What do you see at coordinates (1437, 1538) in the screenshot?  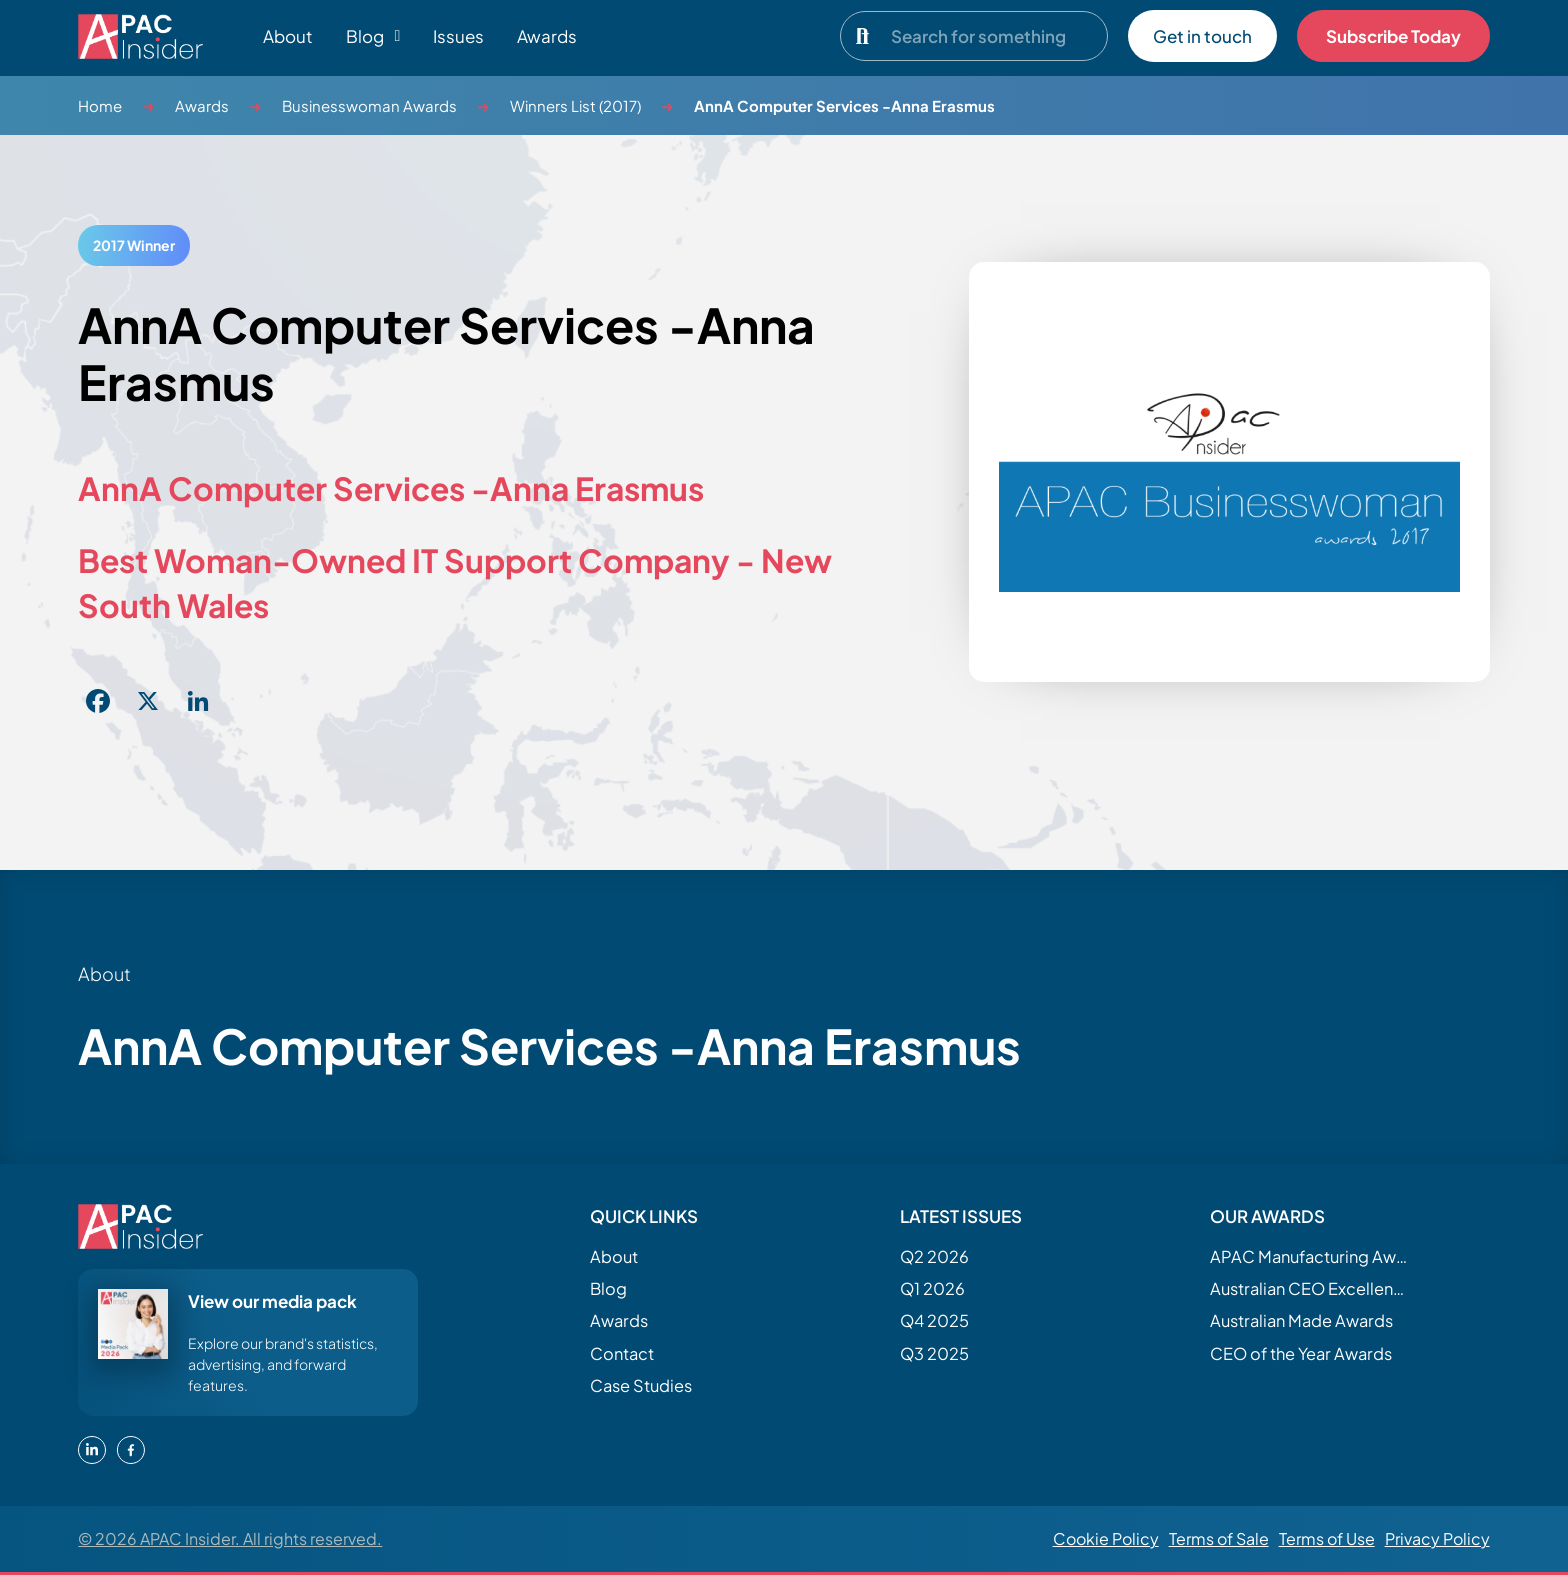 I see `Privacy Policy` at bounding box center [1437, 1538].